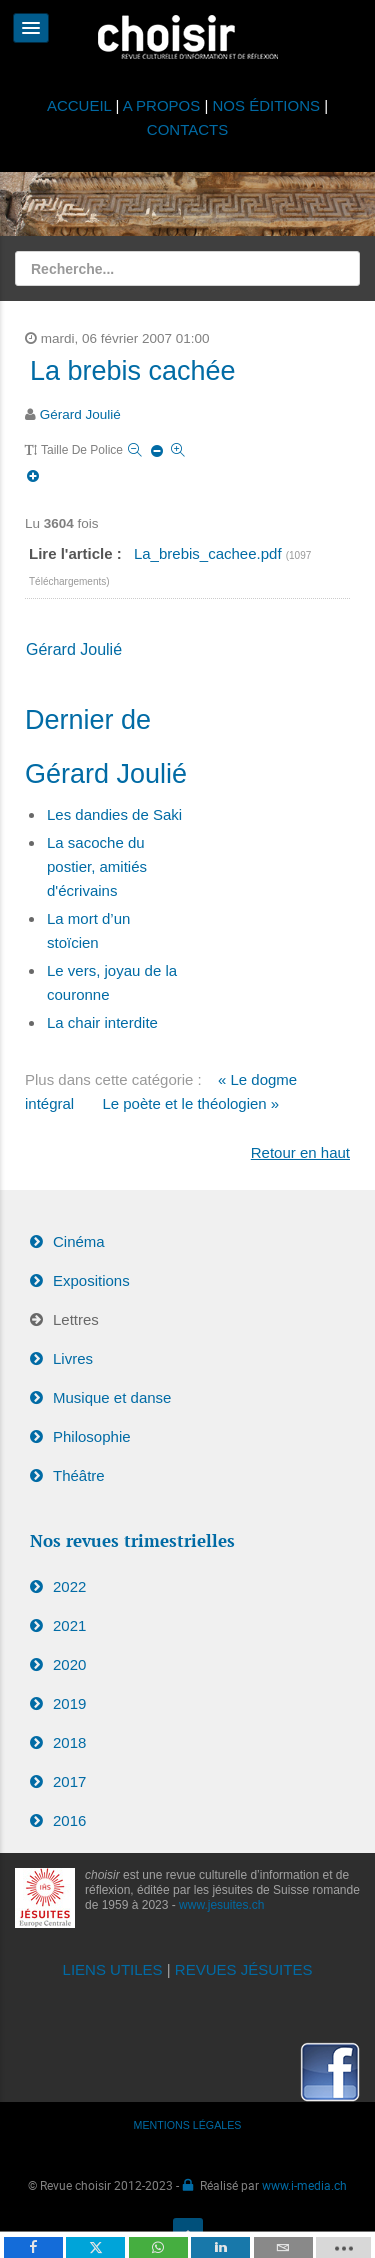 This screenshot has width=375, height=2258. What do you see at coordinates (69, 1781) in the screenshot?
I see `2017` at bounding box center [69, 1781].